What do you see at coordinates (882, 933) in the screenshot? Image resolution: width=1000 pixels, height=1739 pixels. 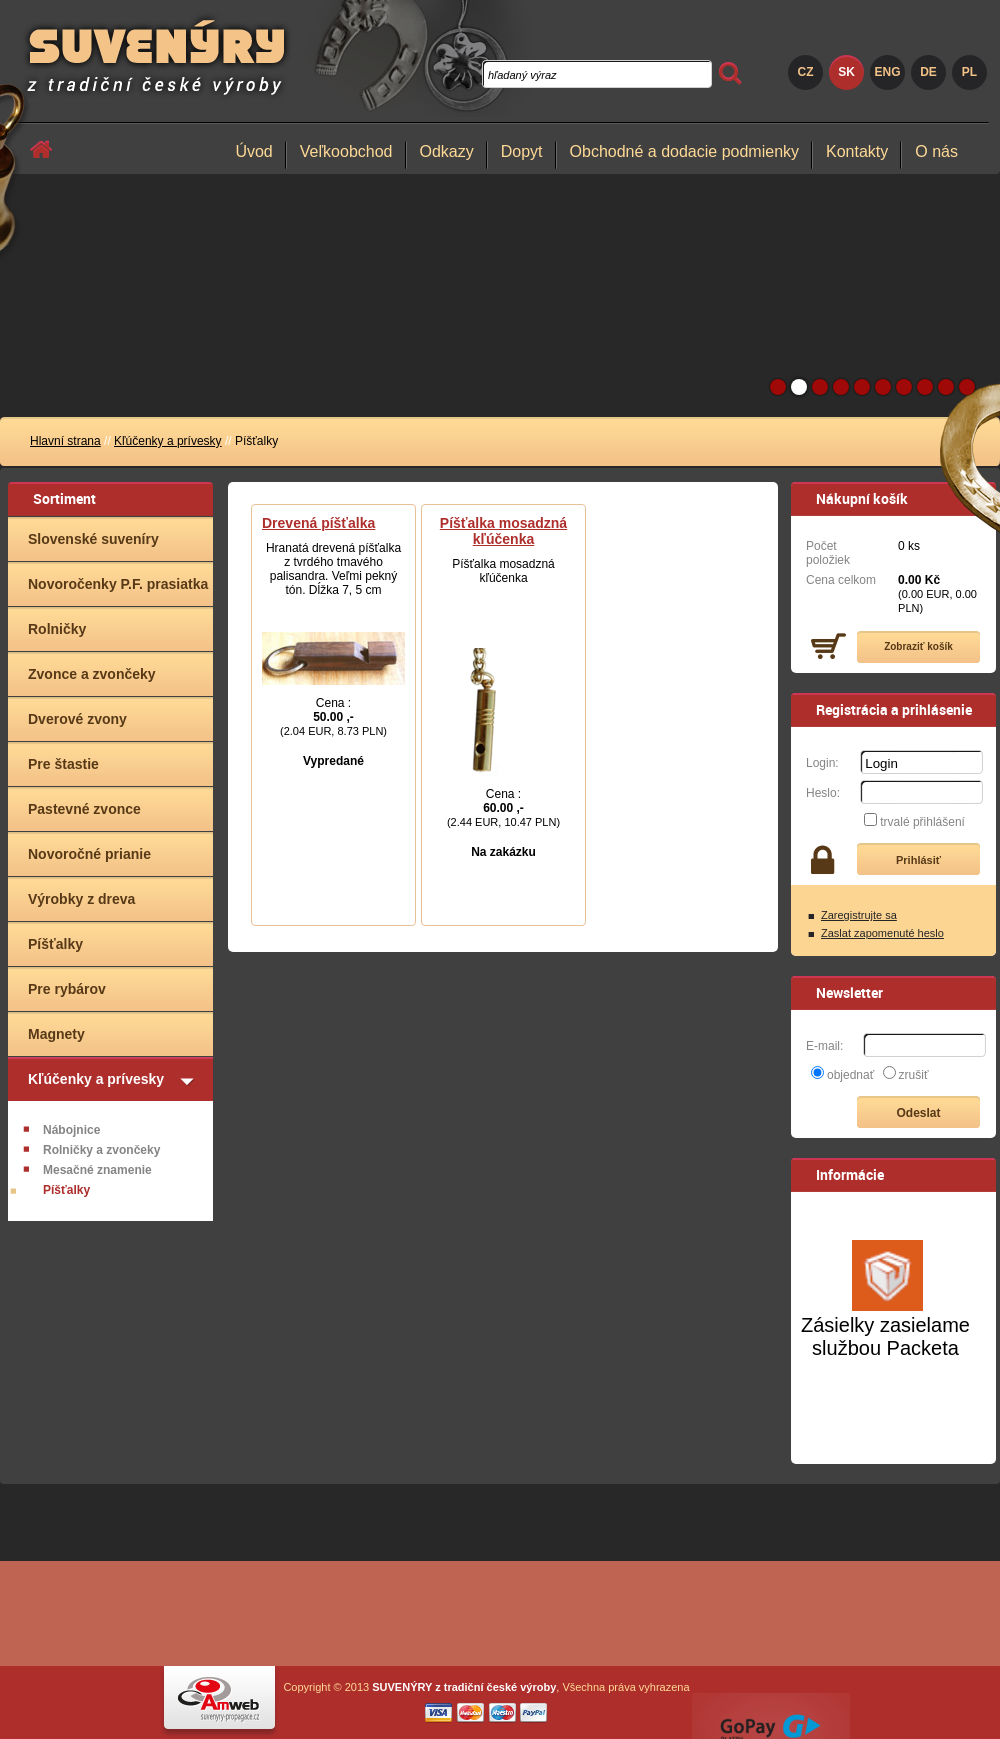 I see `Zaslat zapomenuté heslo` at bounding box center [882, 933].